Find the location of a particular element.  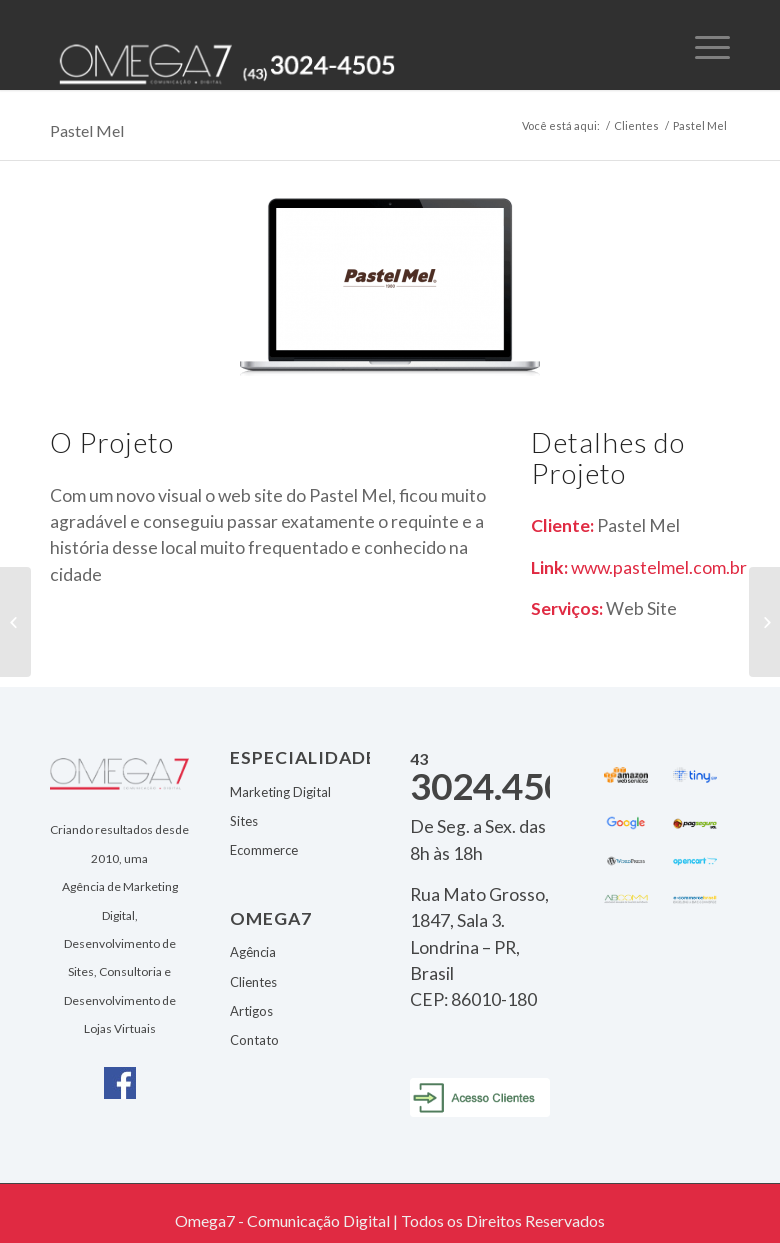

Artigos is located at coordinates (251, 1011).